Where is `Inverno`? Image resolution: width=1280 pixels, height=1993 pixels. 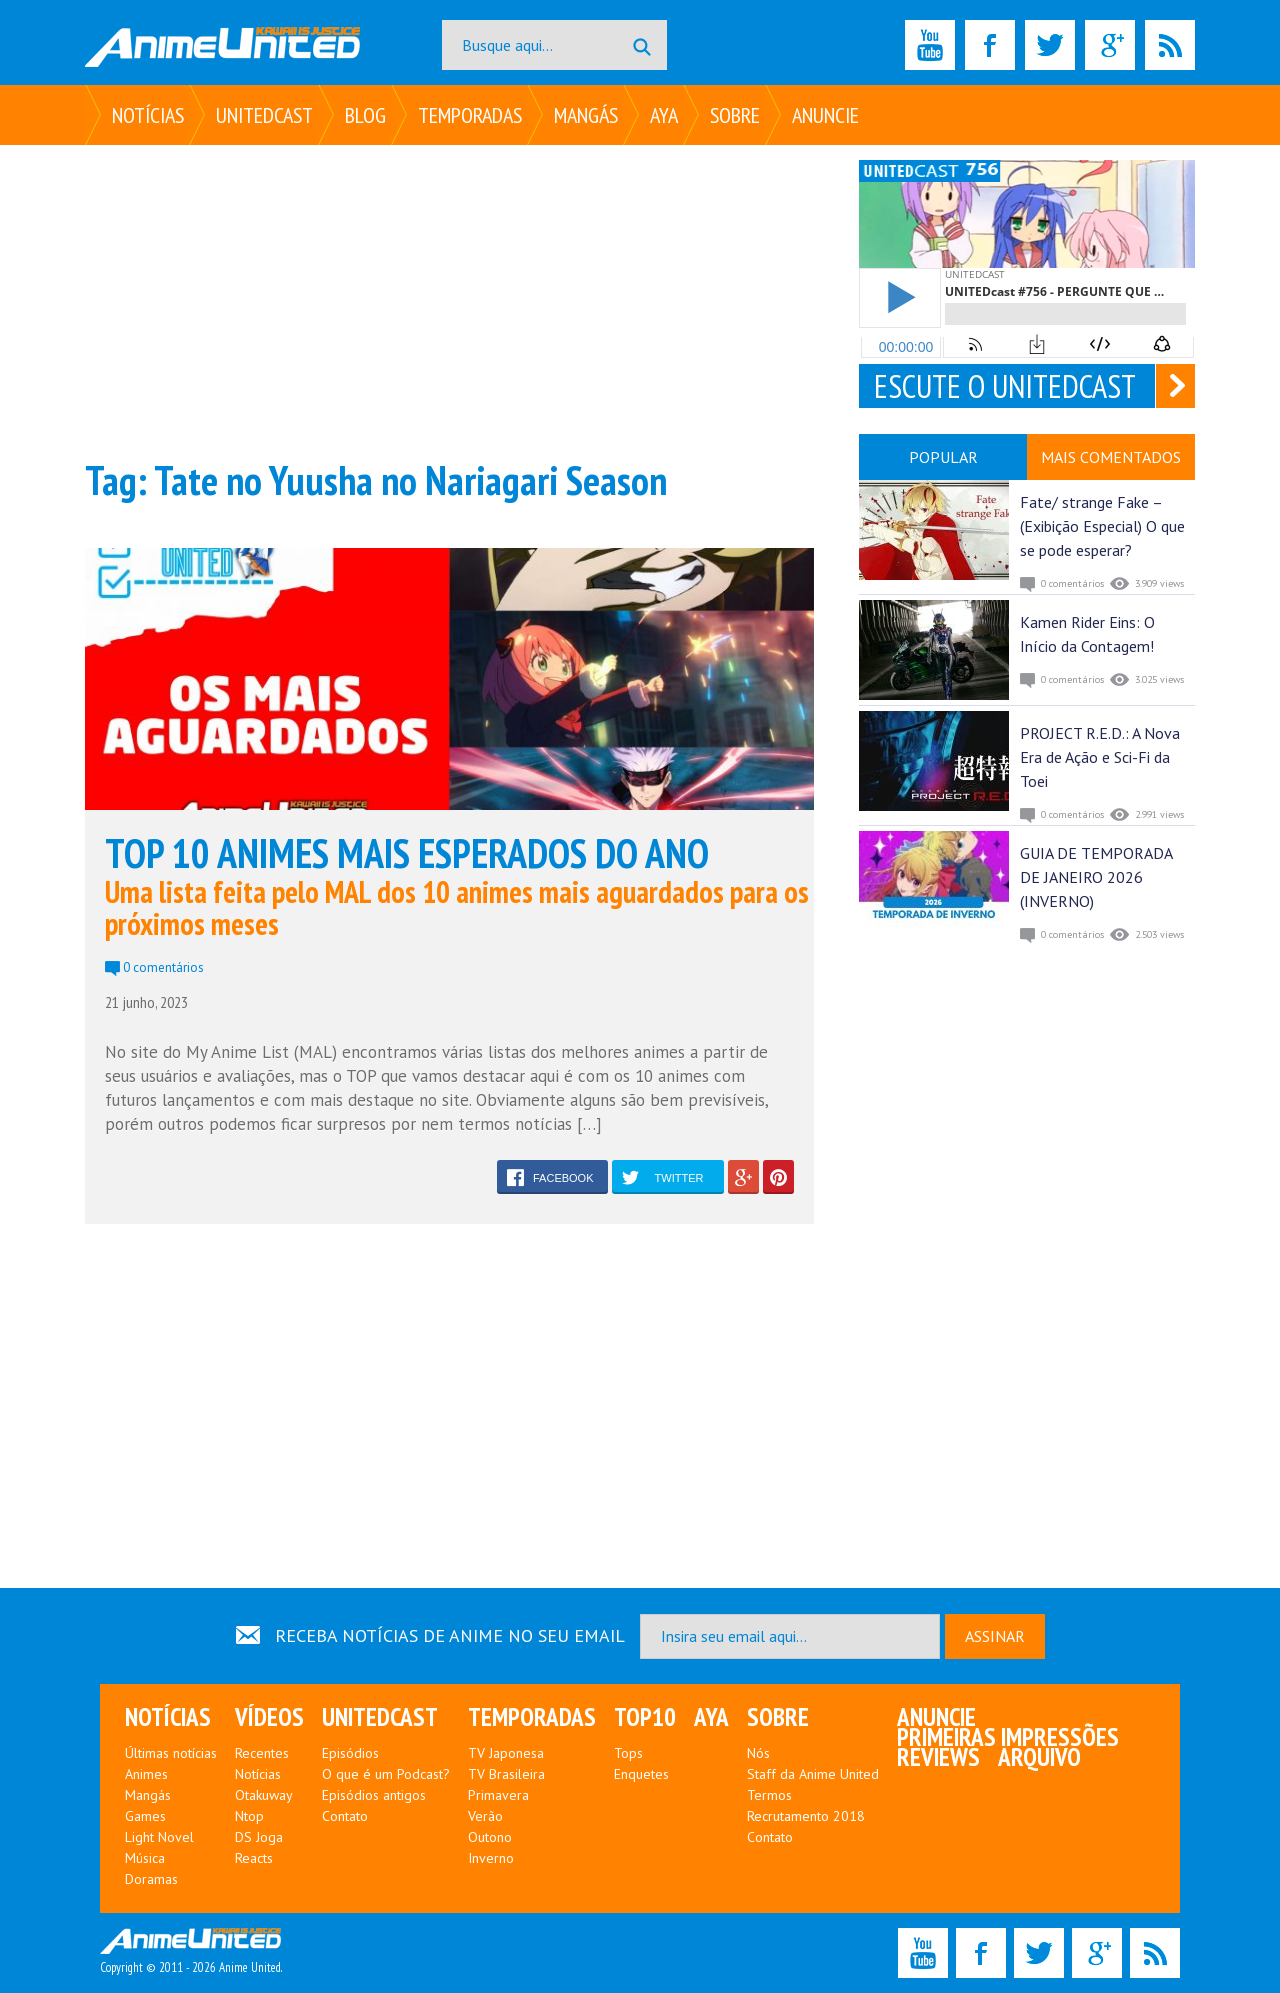 Inverno is located at coordinates (491, 1858).